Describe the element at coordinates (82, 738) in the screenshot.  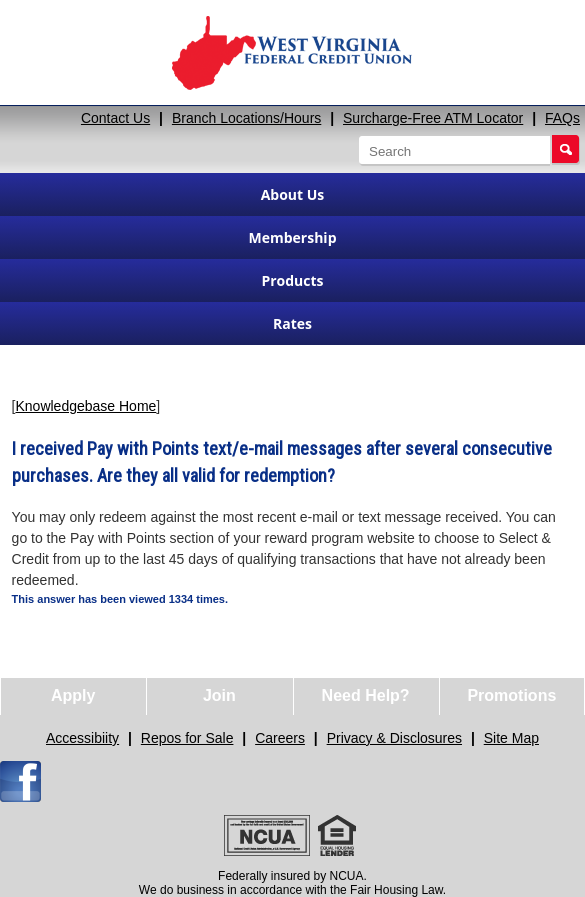
I see `Accessibiity` at that location.